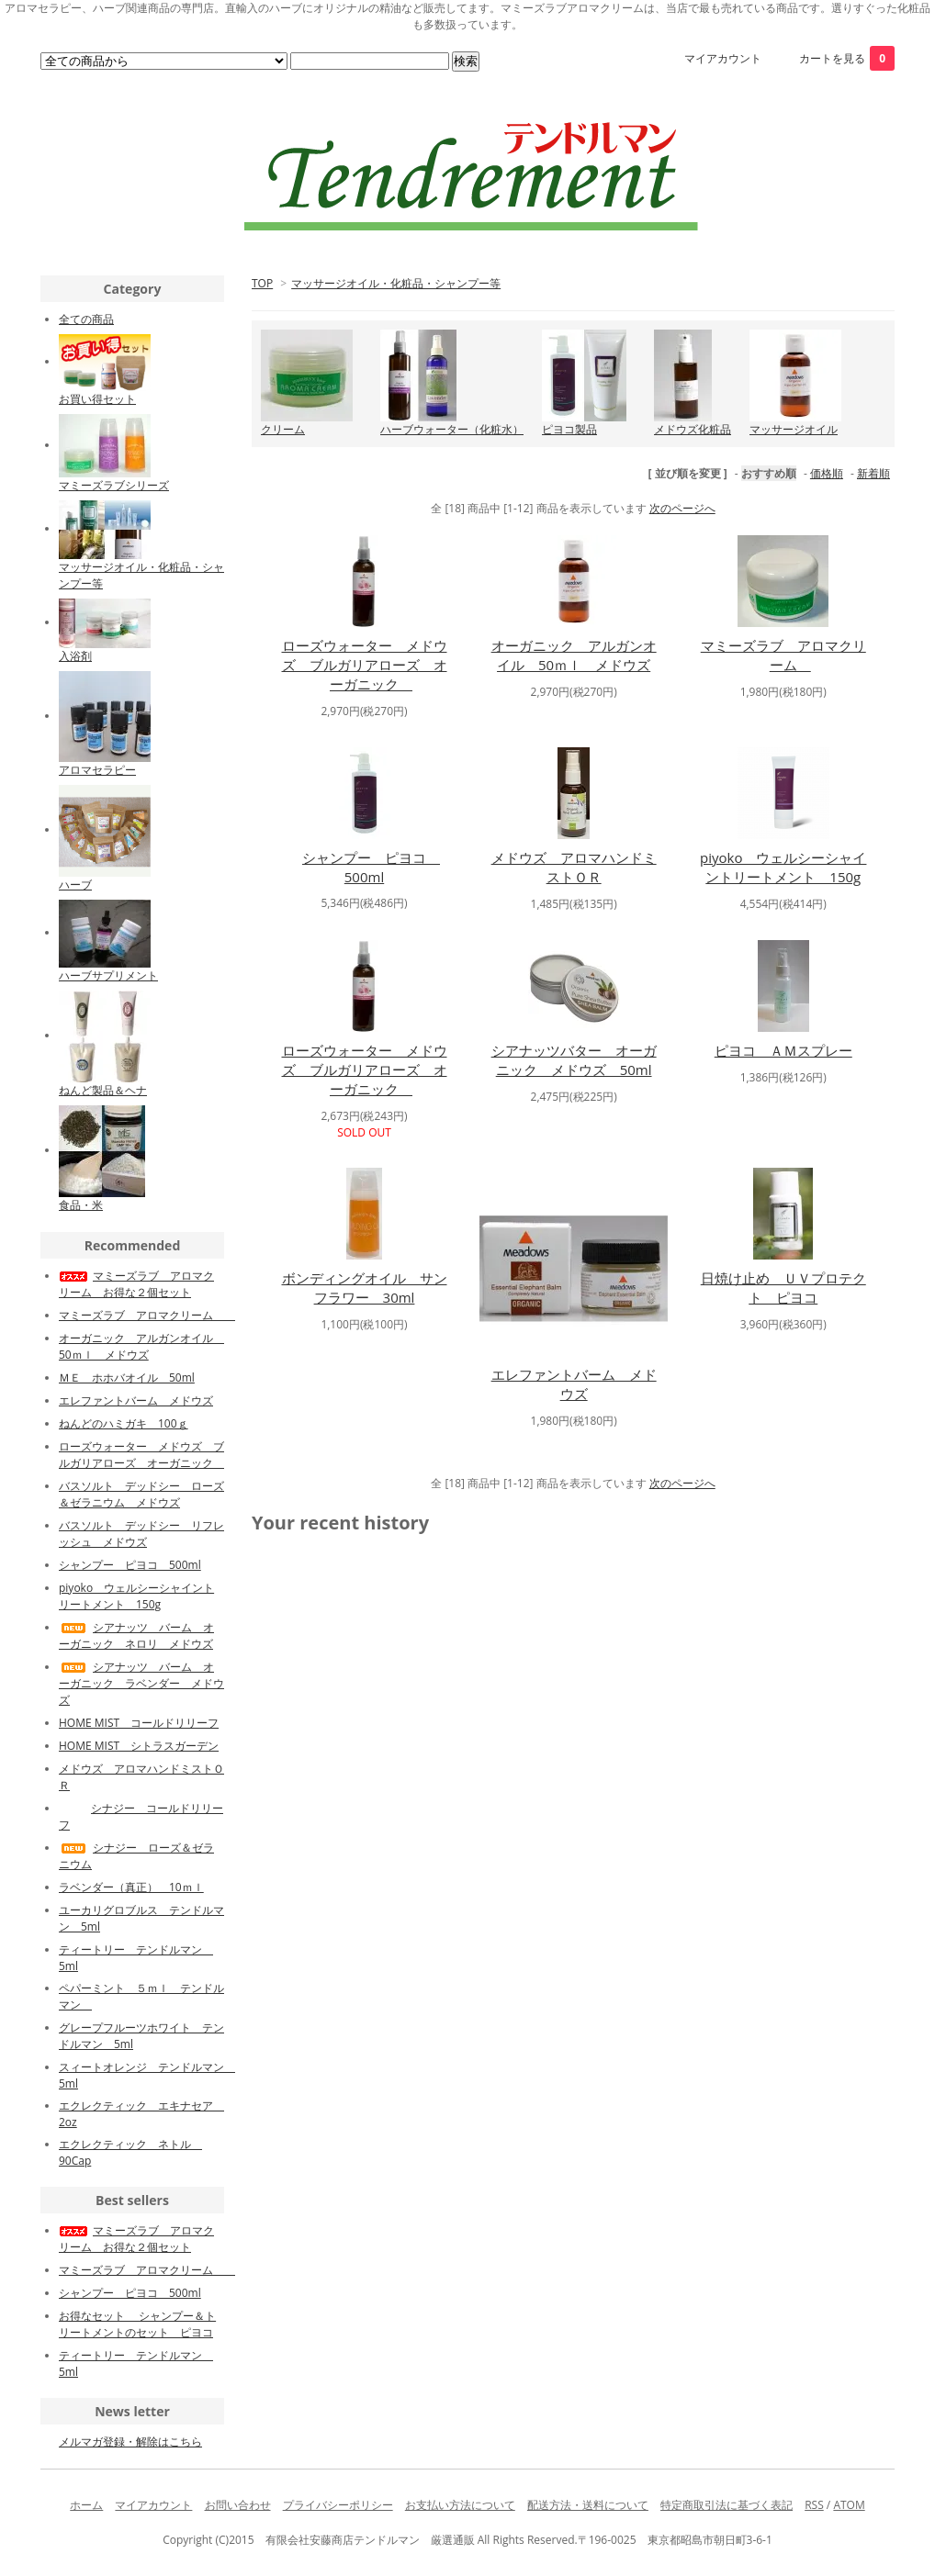 This screenshot has width=935, height=2576. I want to click on ＭＥ ホホバオイル 50ml, so click(127, 1377).